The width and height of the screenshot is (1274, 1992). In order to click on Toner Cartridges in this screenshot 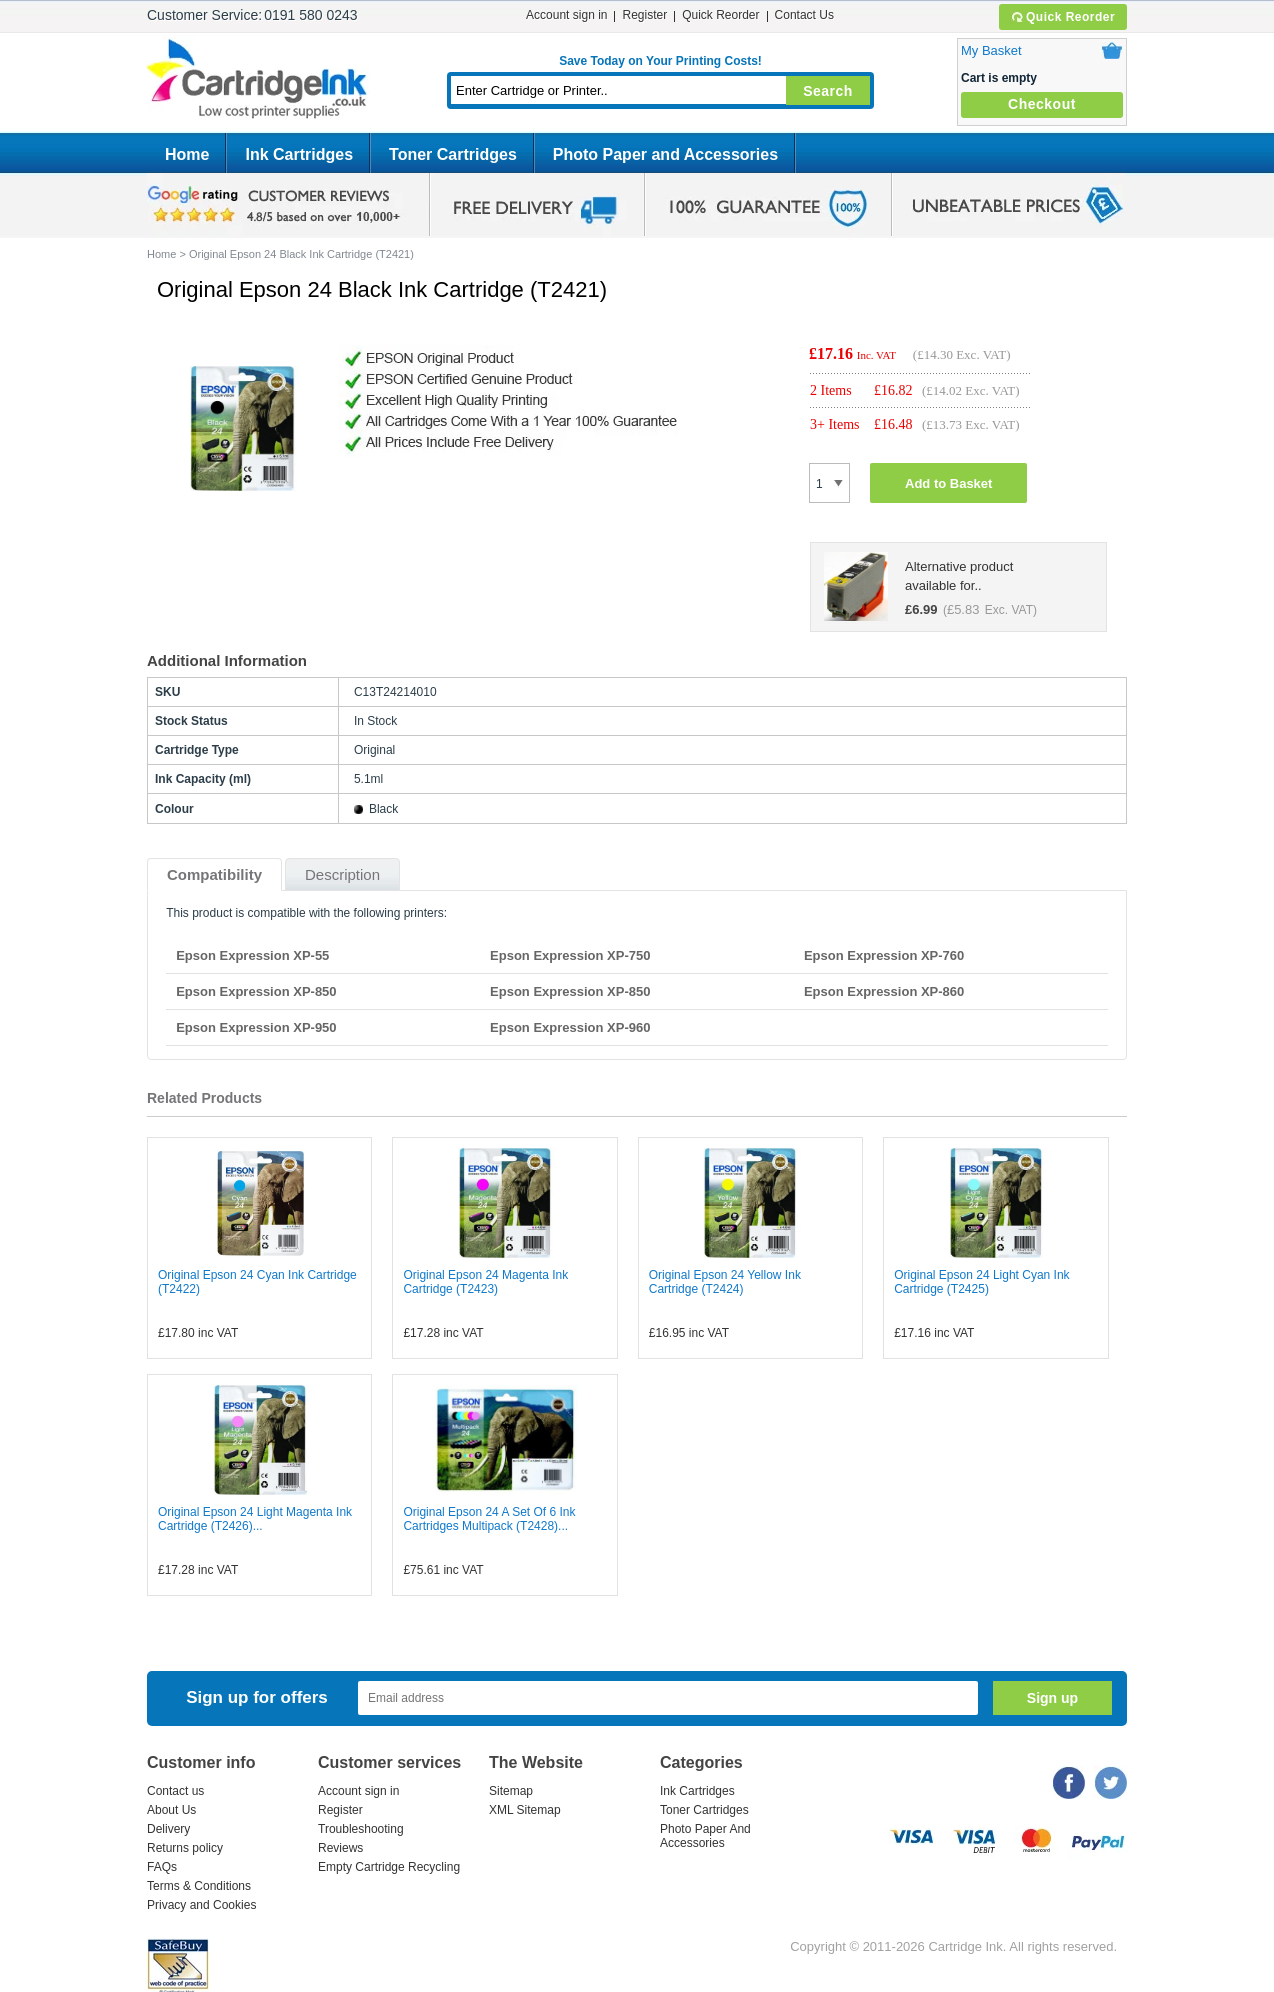, I will do `click(453, 154)`.